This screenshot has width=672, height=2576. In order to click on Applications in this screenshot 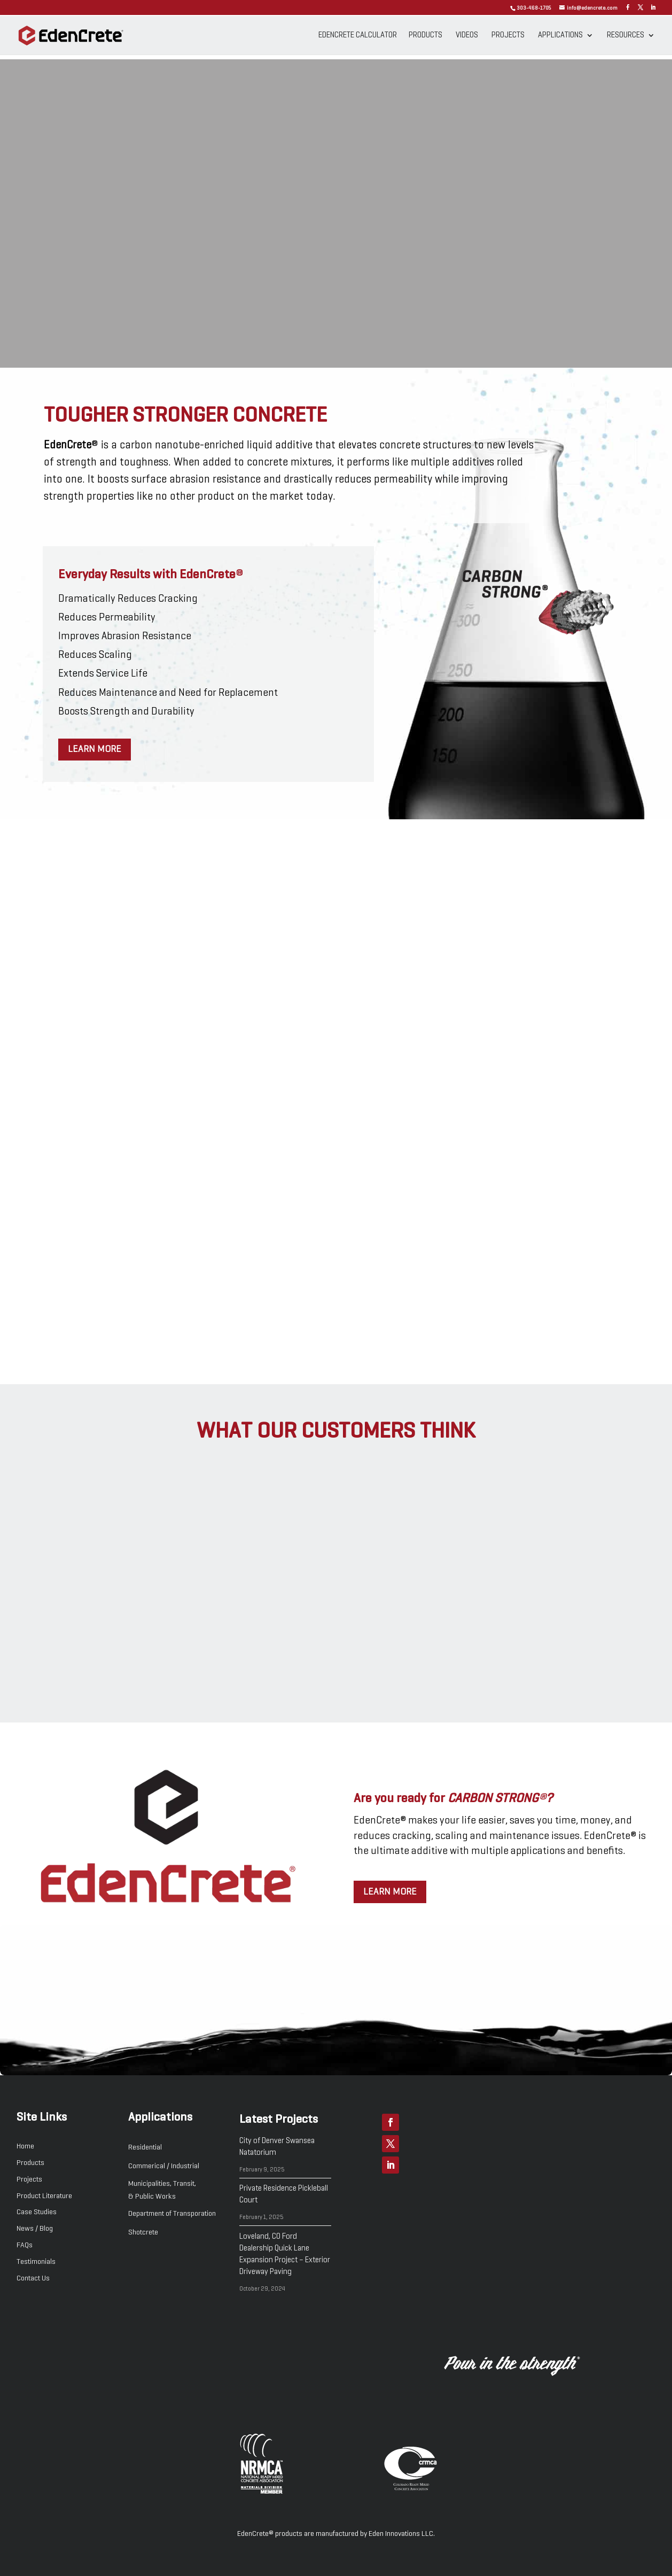, I will do `click(560, 35)`.